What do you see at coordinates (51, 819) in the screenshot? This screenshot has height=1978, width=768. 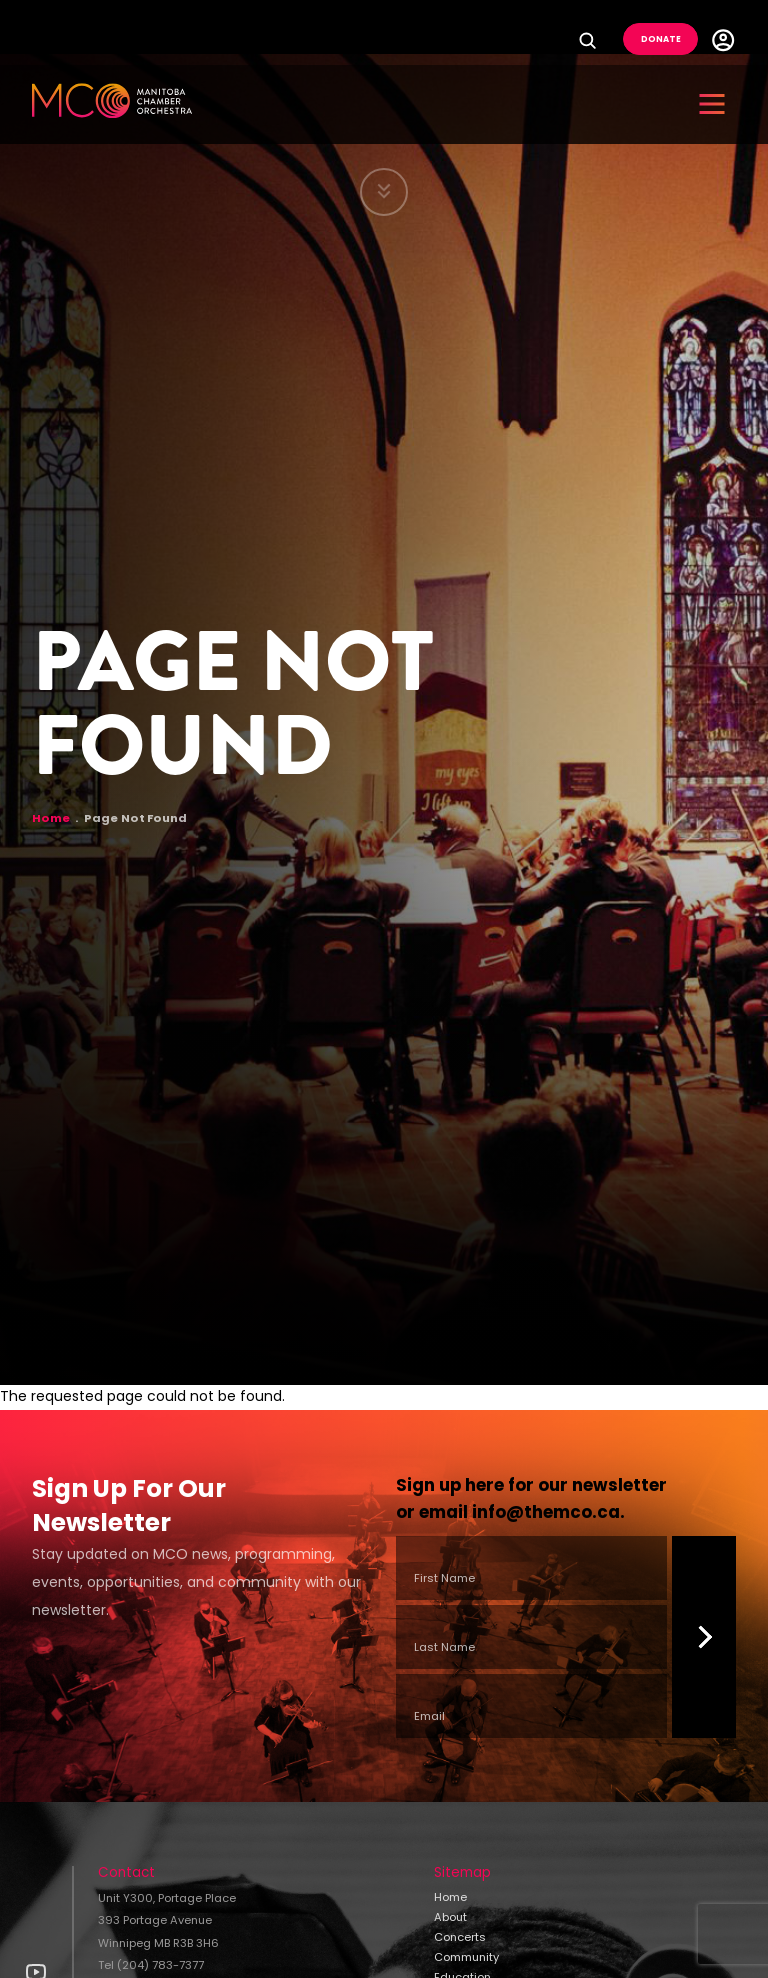 I see `Home` at bounding box center [51, 819].